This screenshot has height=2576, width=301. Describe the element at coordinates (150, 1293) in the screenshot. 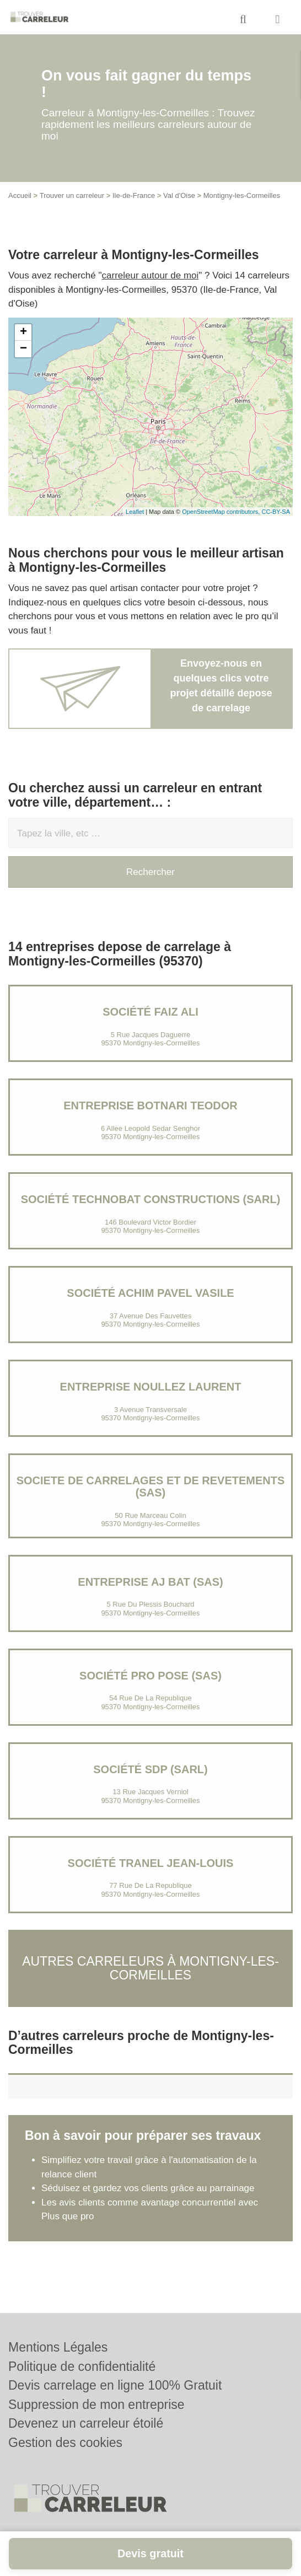

I see `Société ACHIM PAVEL VASILE` at that location.